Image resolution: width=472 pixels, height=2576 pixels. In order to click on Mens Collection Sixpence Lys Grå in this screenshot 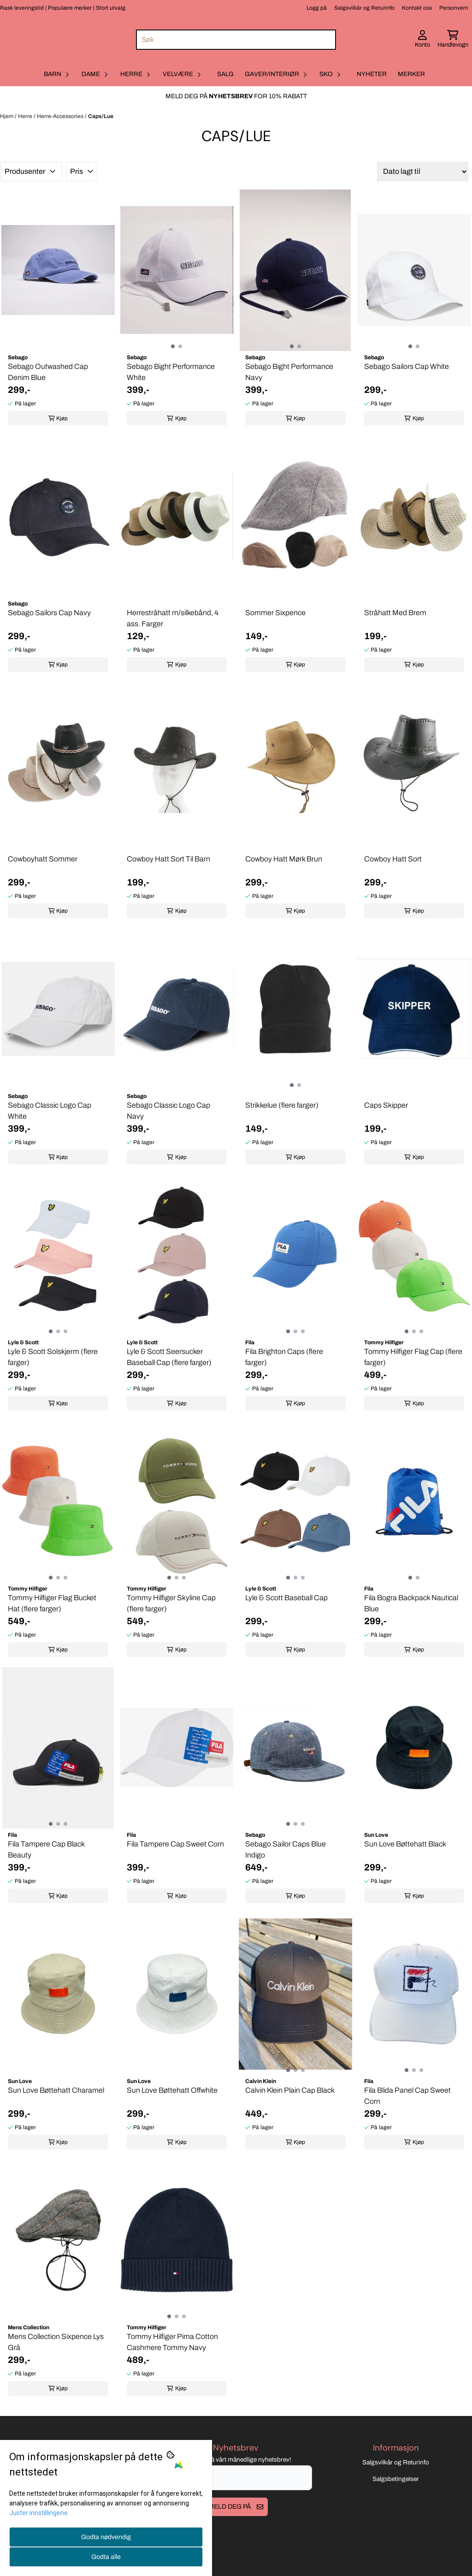, I will do `click(56, 2342)`.